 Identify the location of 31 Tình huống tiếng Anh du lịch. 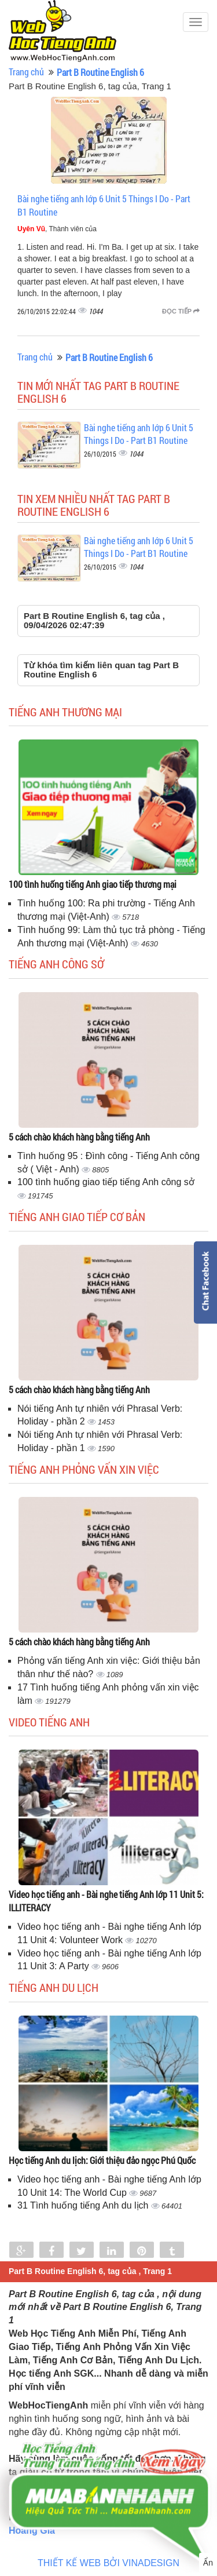
(84, 2205).